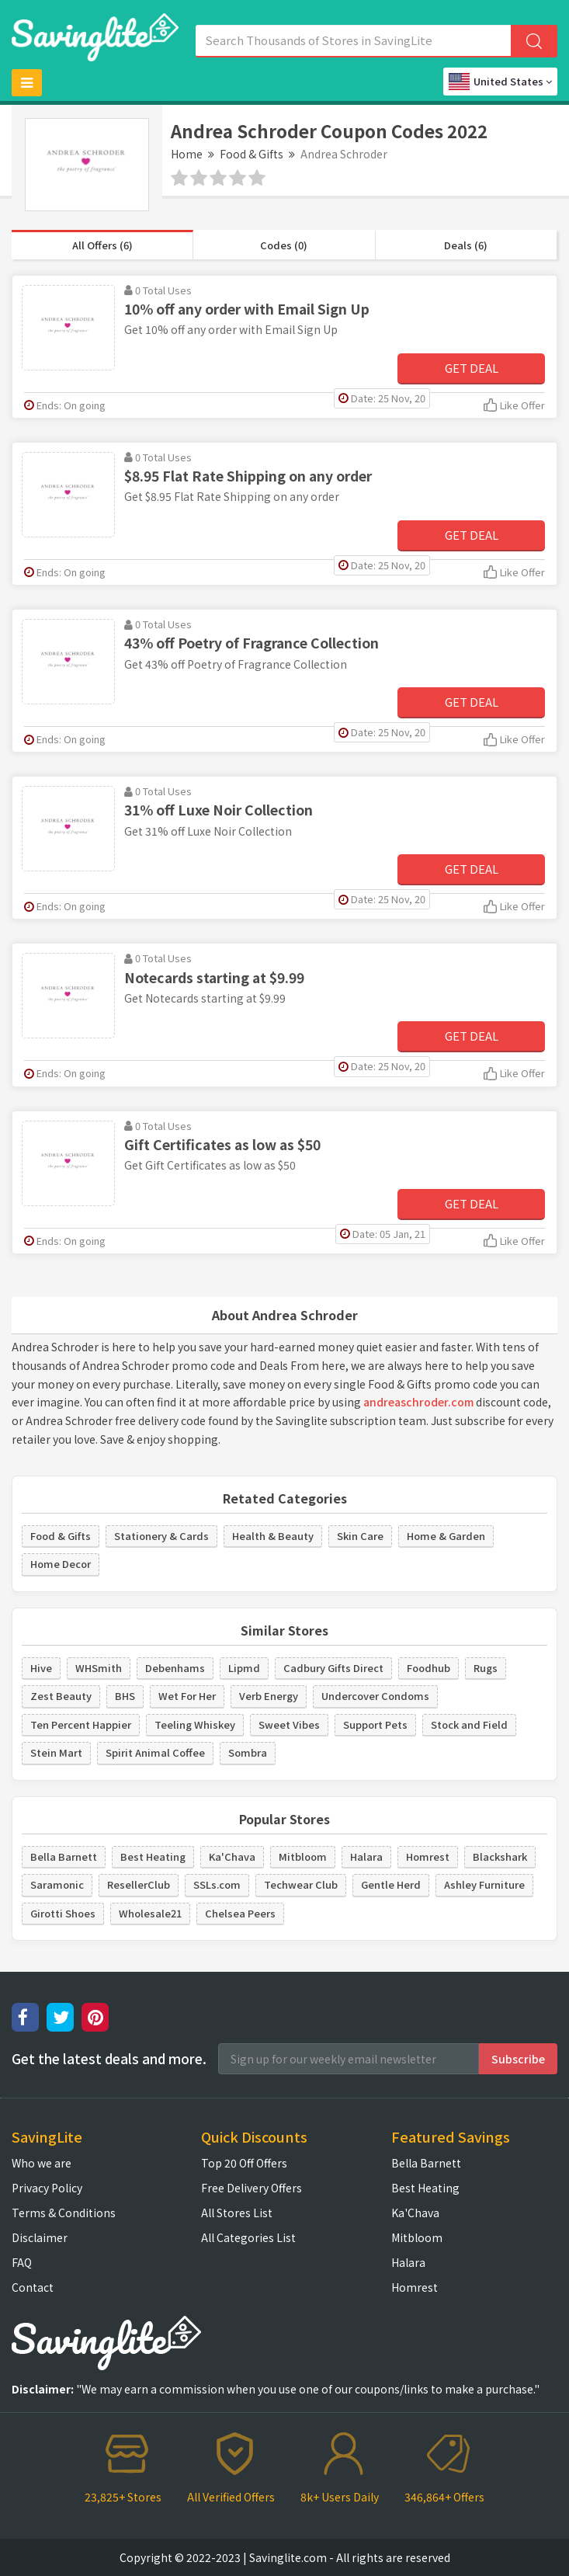  I want to click on Saramonic, so click(57, 1884).